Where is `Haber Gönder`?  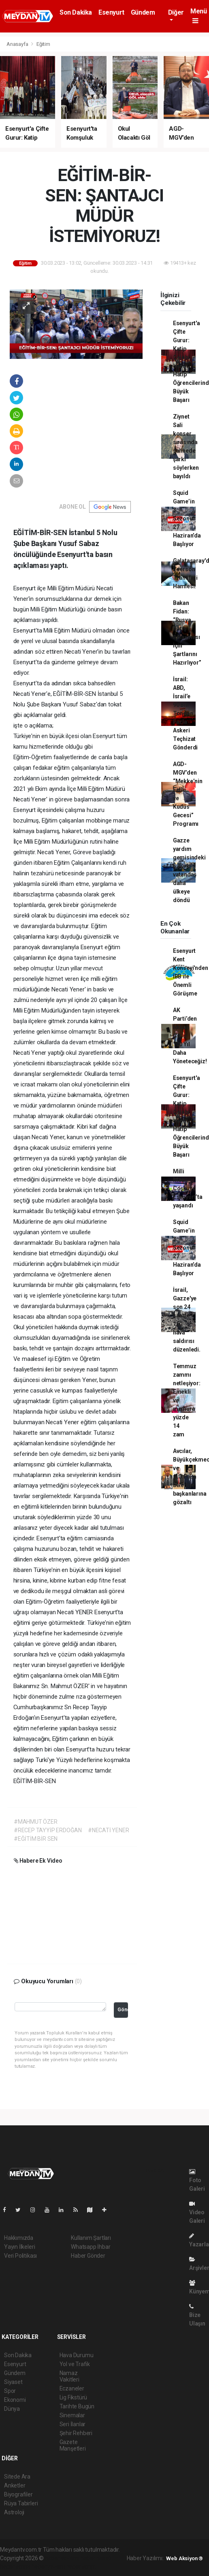
Haber Gönder is located at coordinates (88, 2255).